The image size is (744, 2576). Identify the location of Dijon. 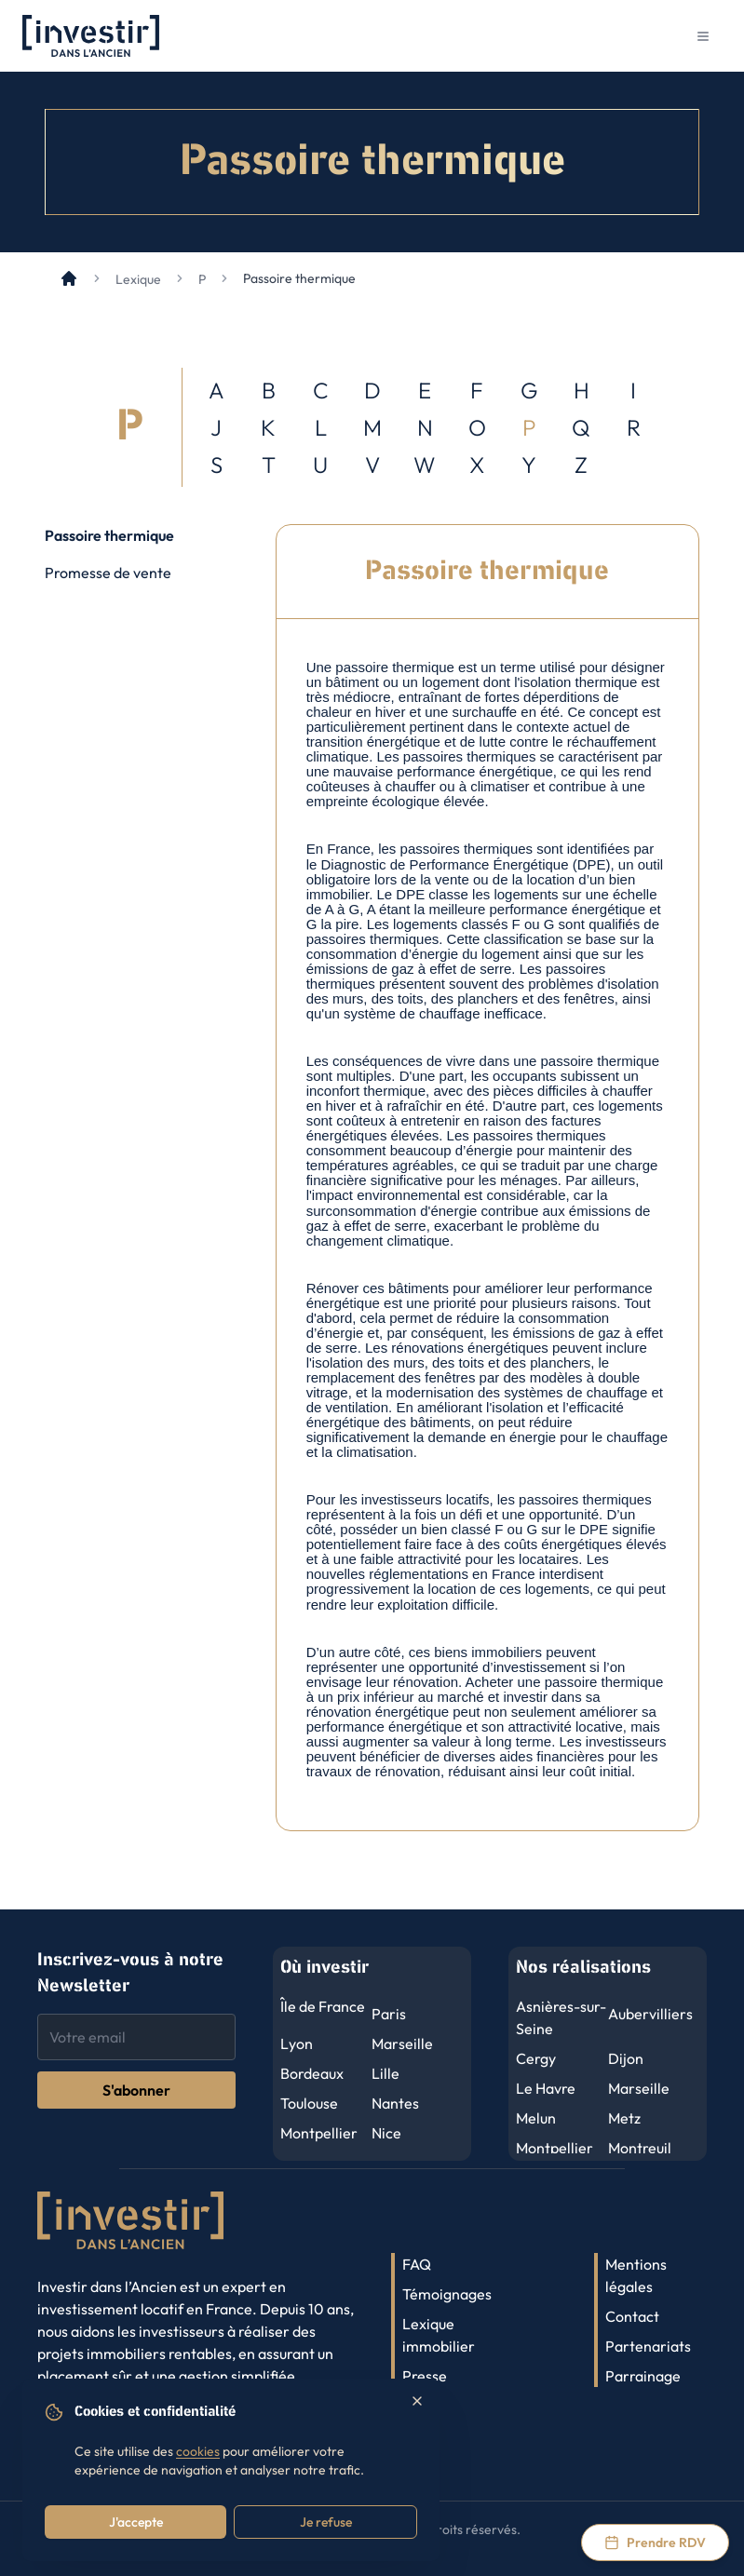
(625, 2058).